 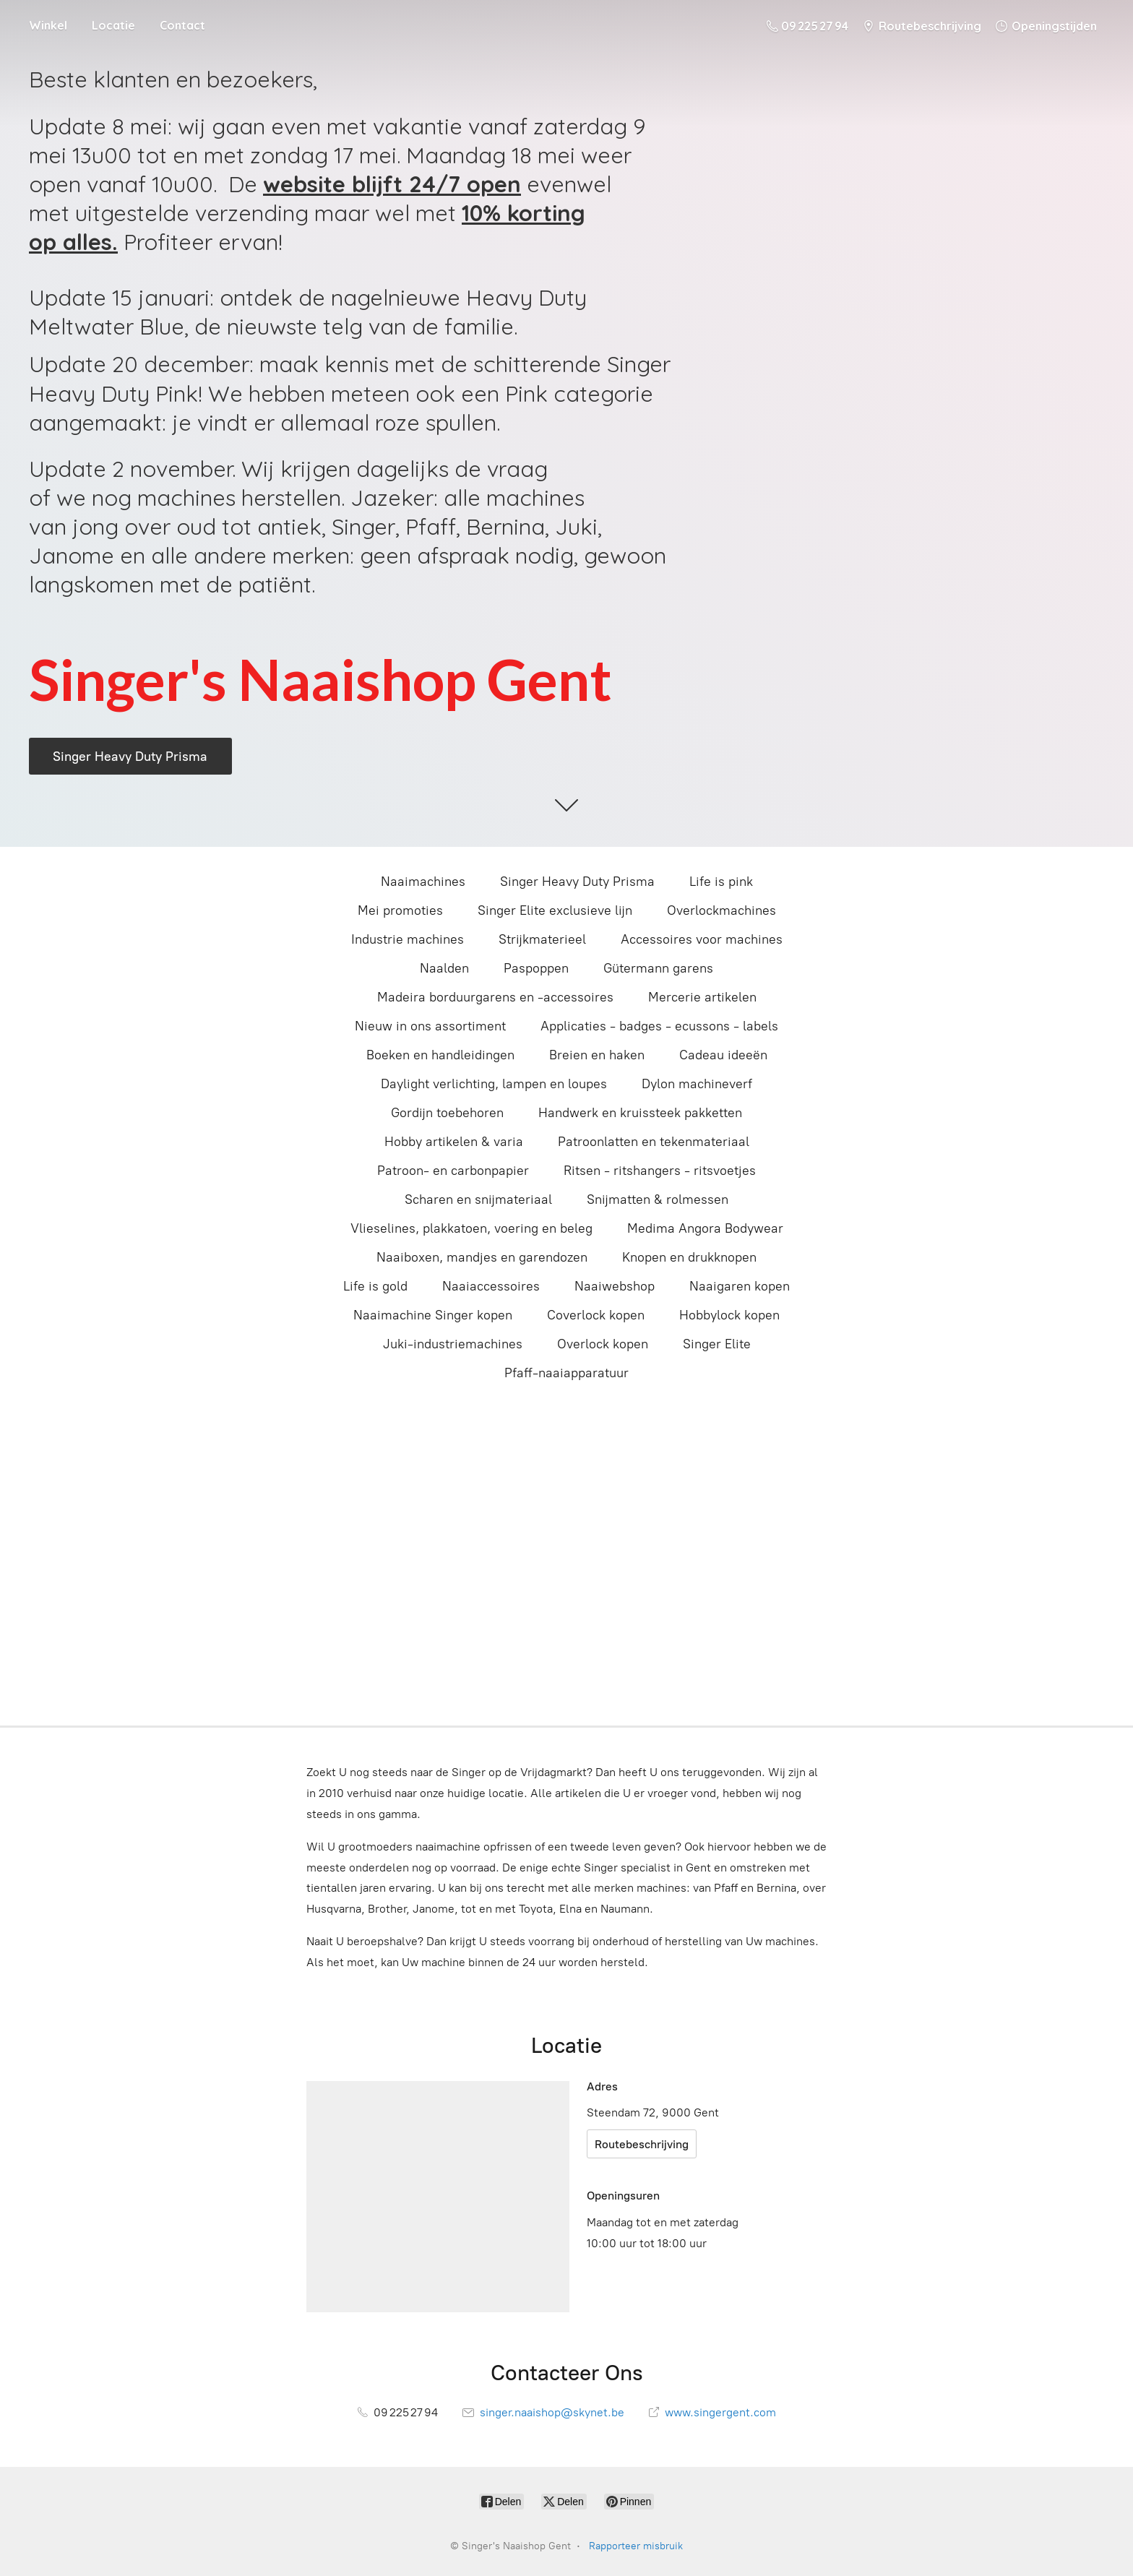 I want to click on Applicaties - badges - ecussons - labels, so click(x=659, y=1026).